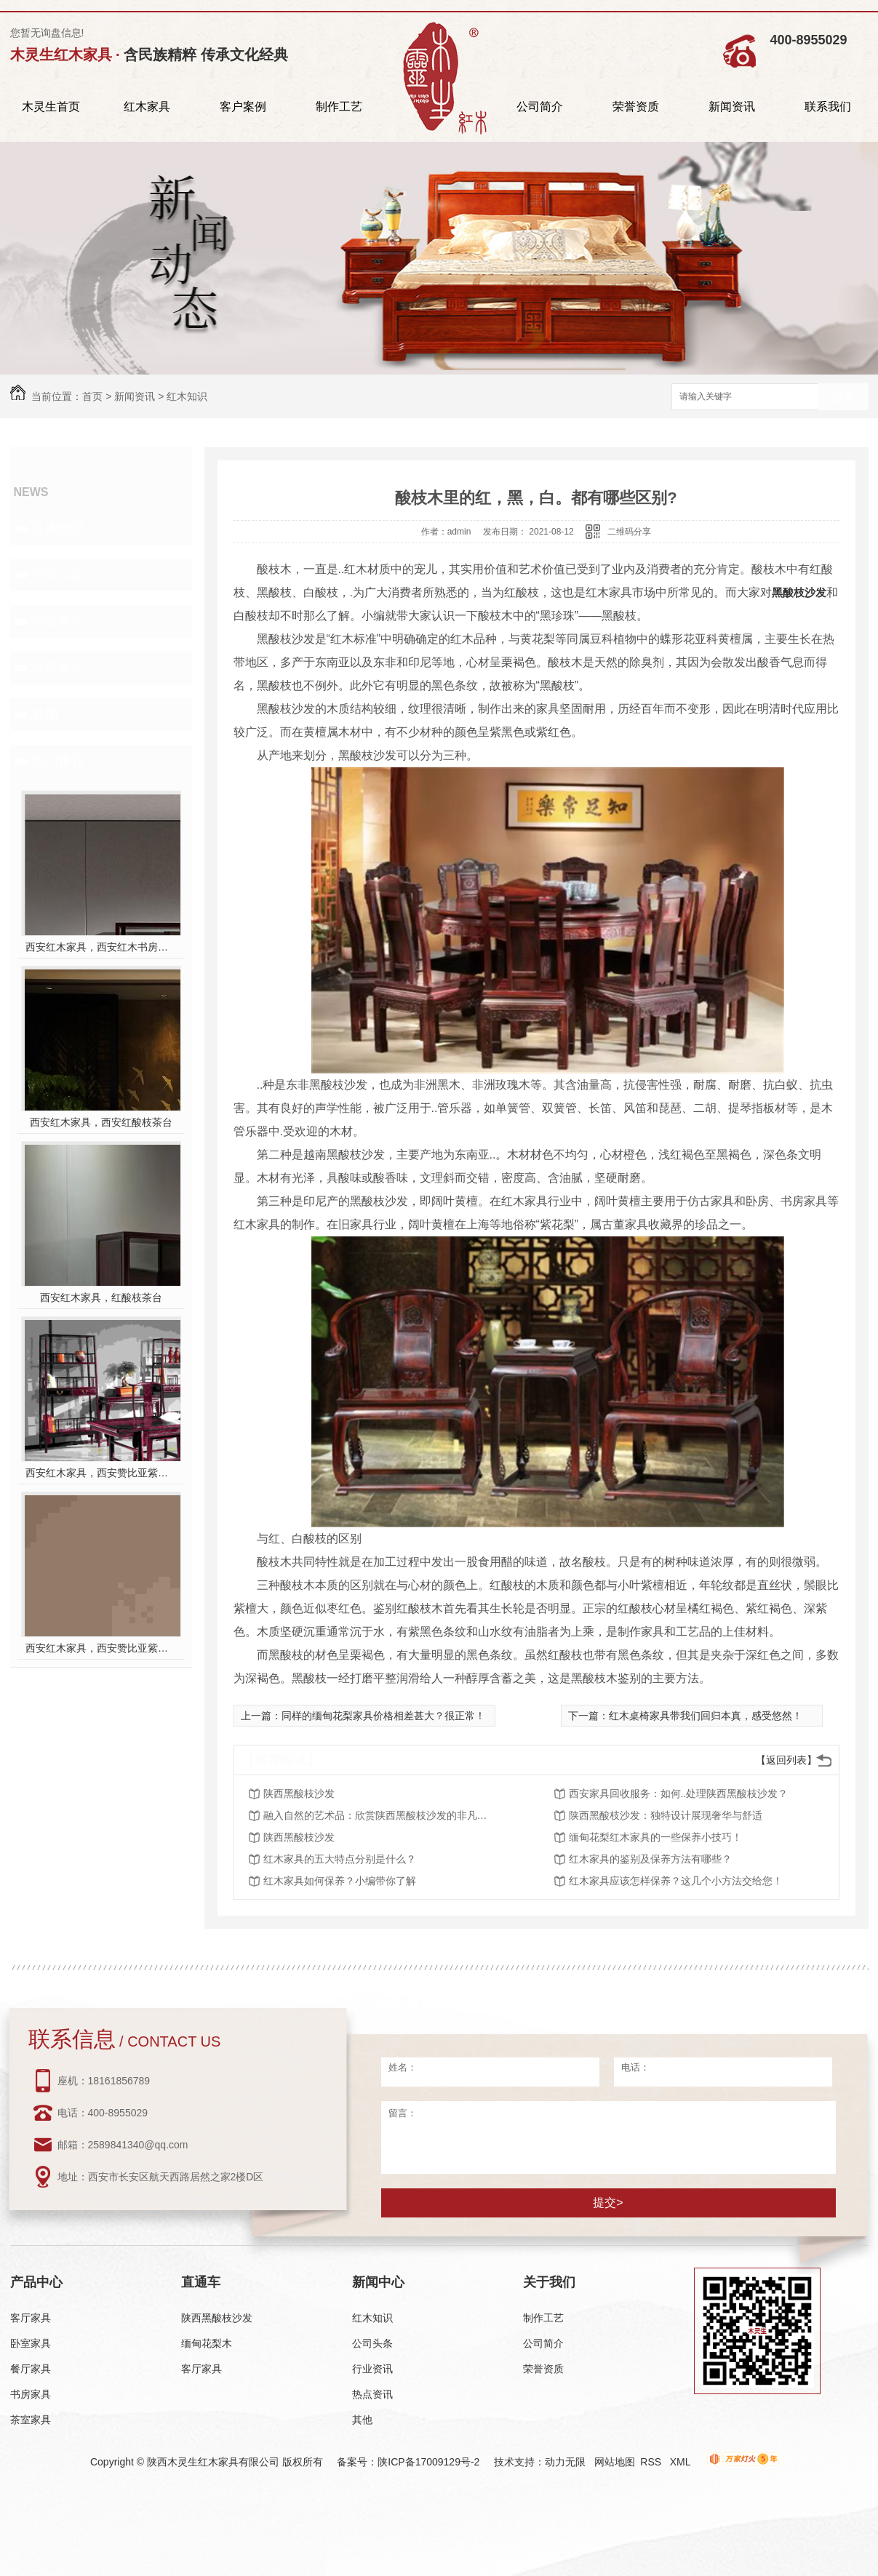  I want to click on 红木家具的五大特点分别是什么？, so click(339, 1859).